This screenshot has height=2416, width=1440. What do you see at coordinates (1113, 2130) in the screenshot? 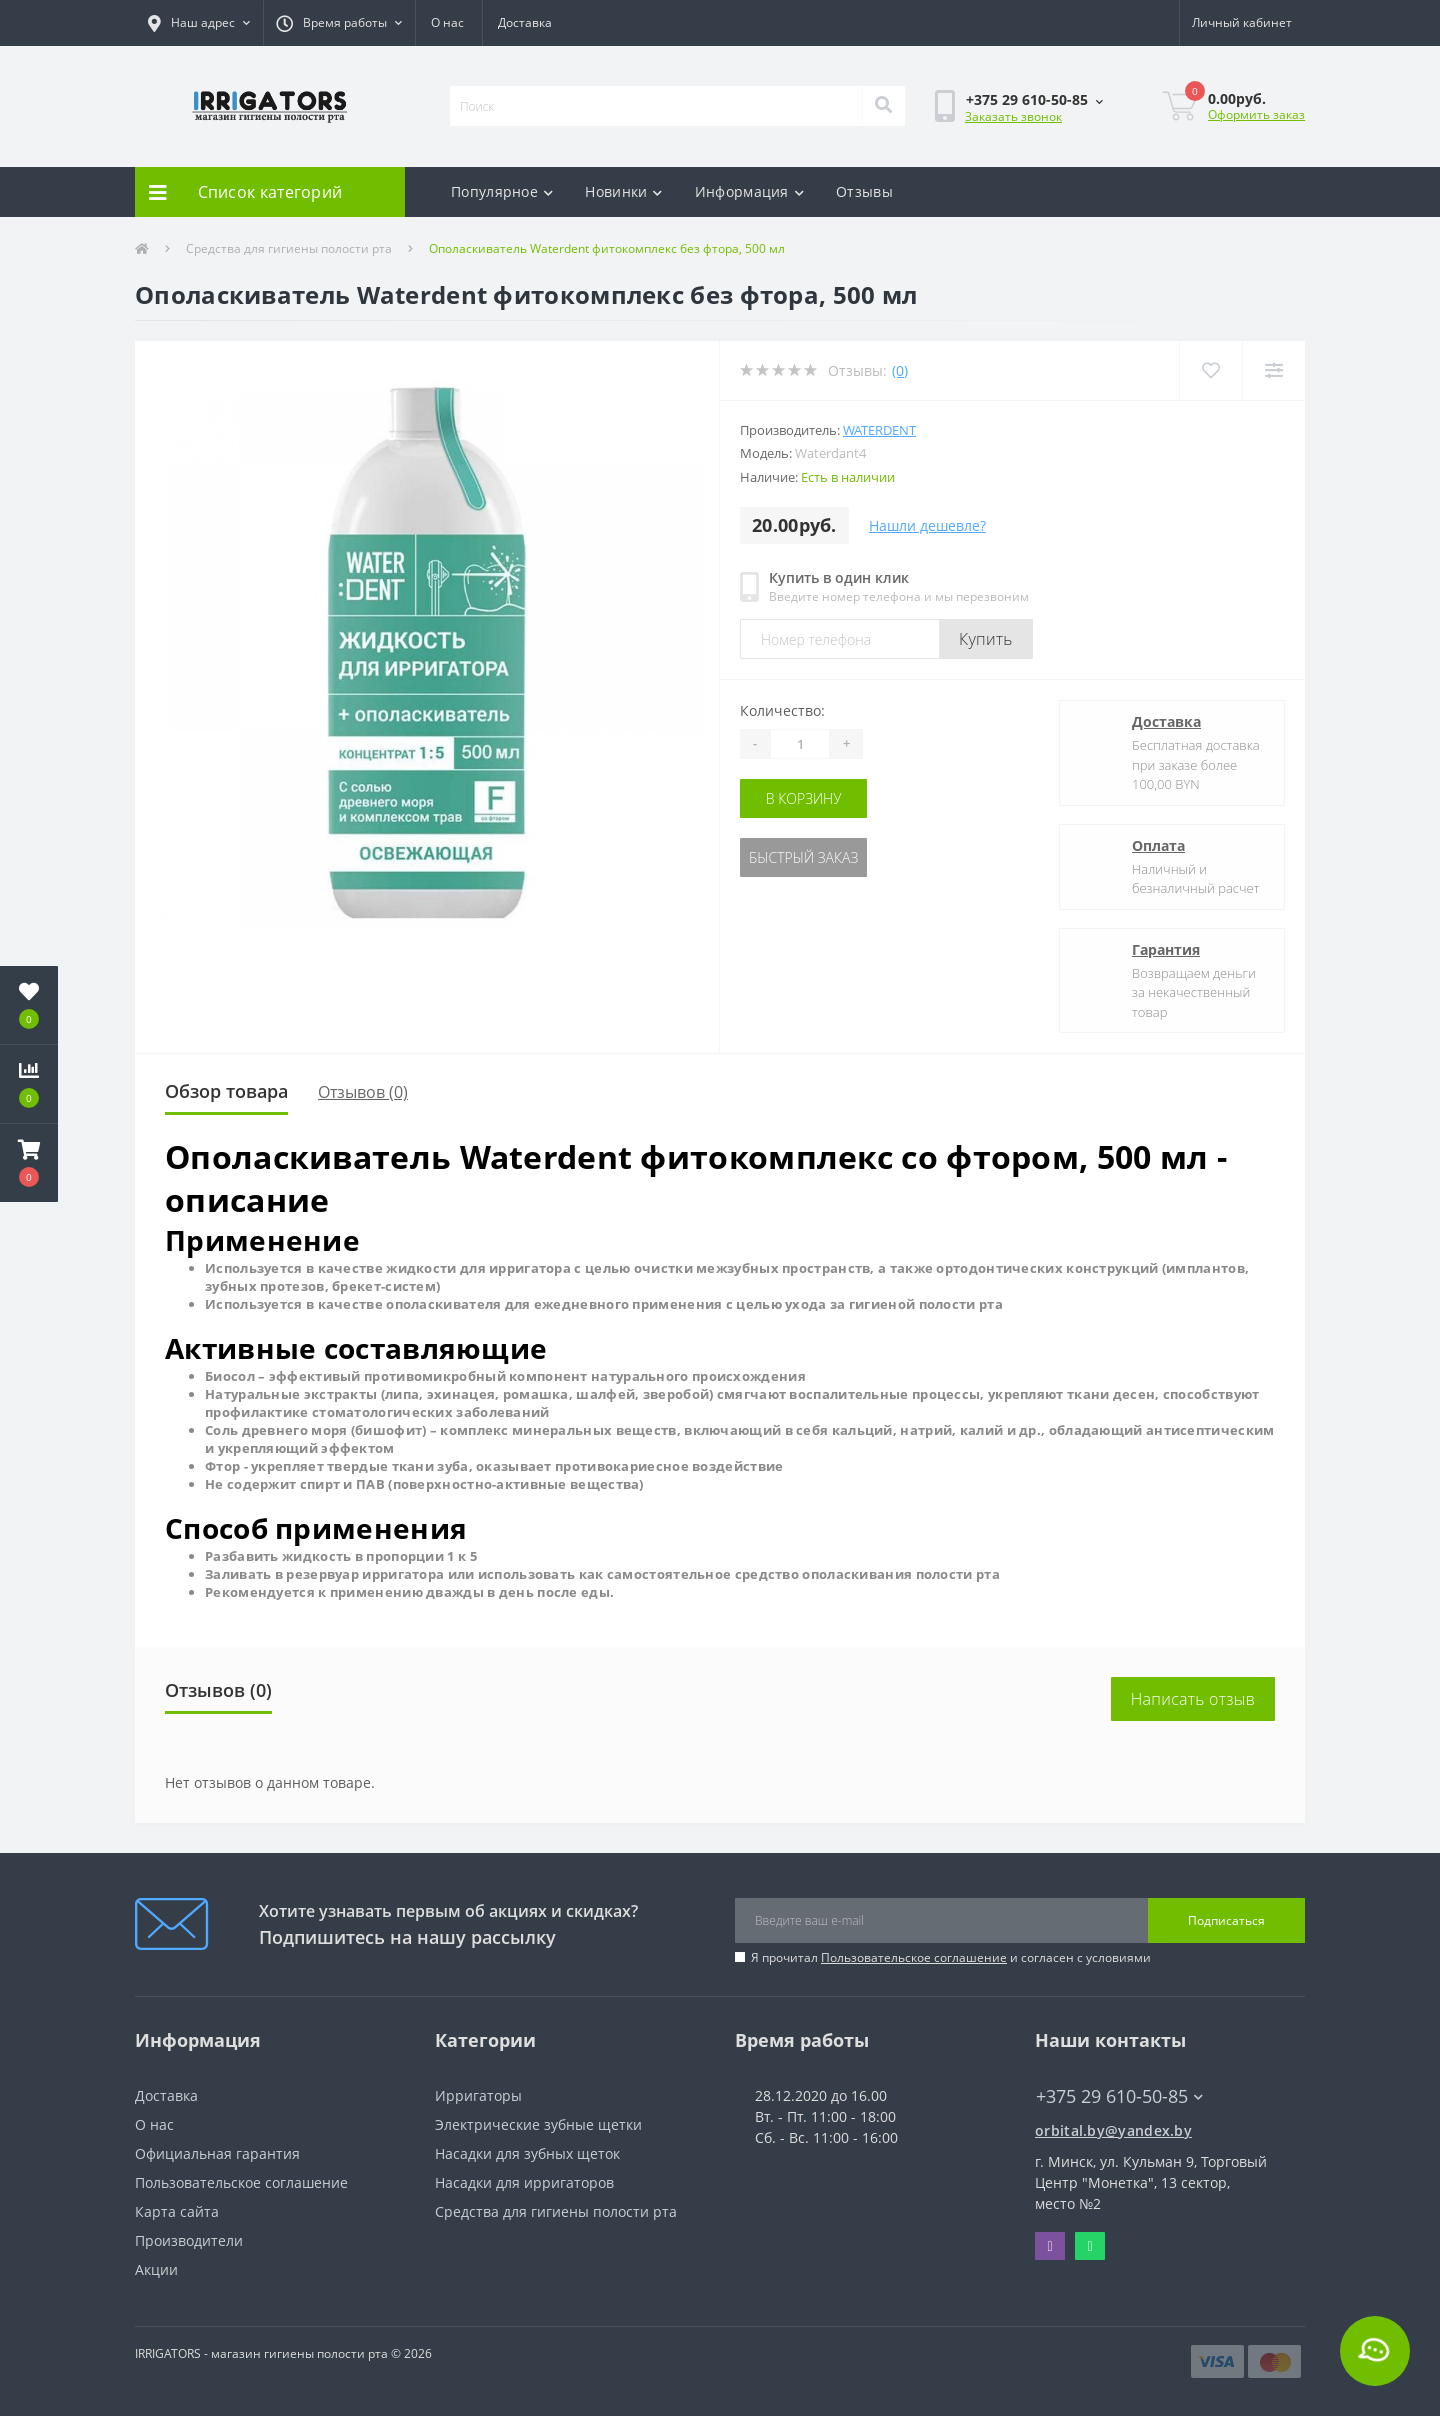
I see `orbital.by@yandex.by` at bounding box center [1113, 2130].